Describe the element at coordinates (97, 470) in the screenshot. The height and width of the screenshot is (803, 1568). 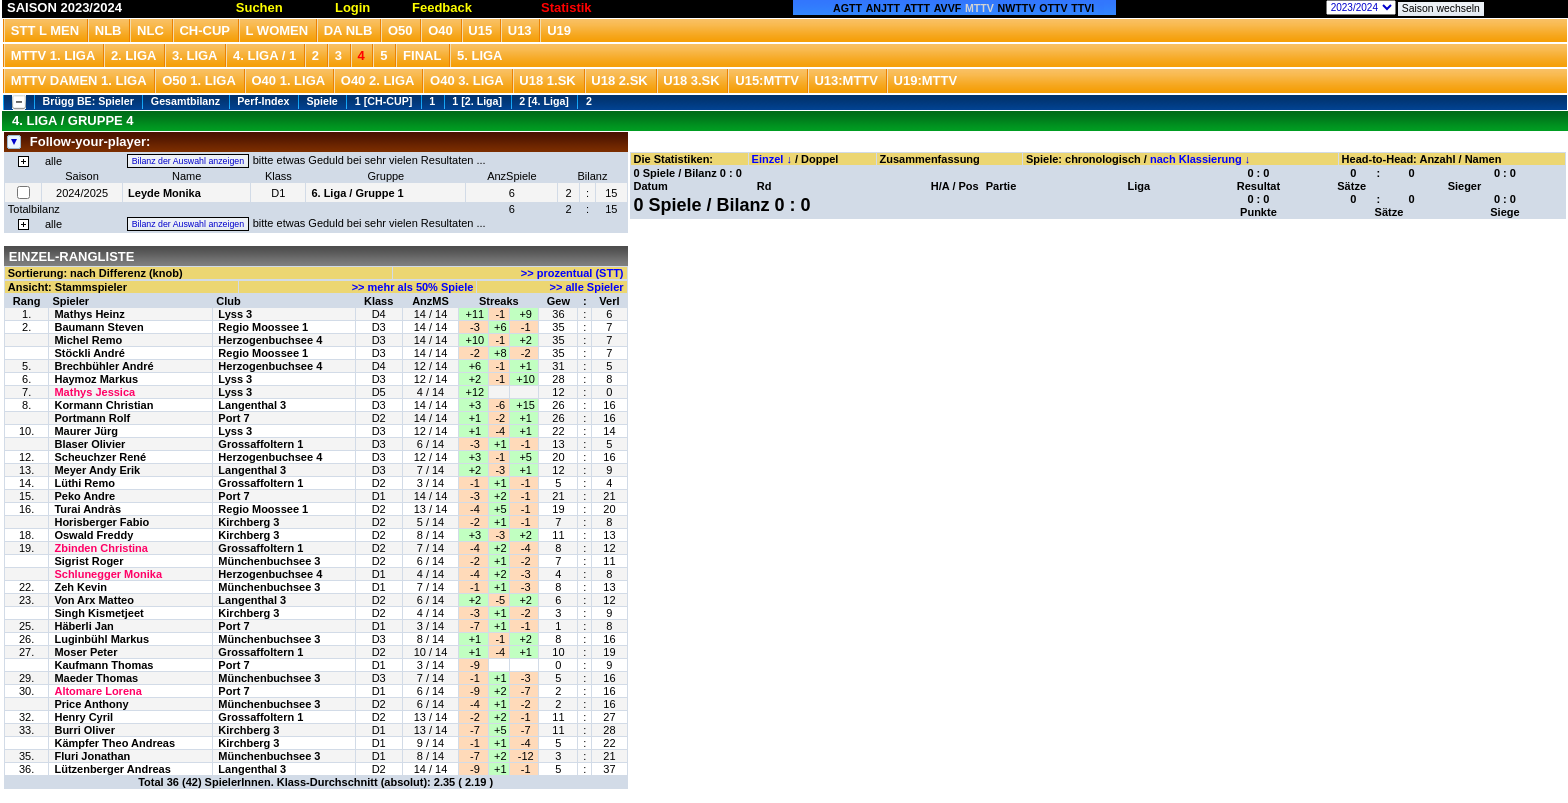
I see `Meyer Andy Erik` at that location.